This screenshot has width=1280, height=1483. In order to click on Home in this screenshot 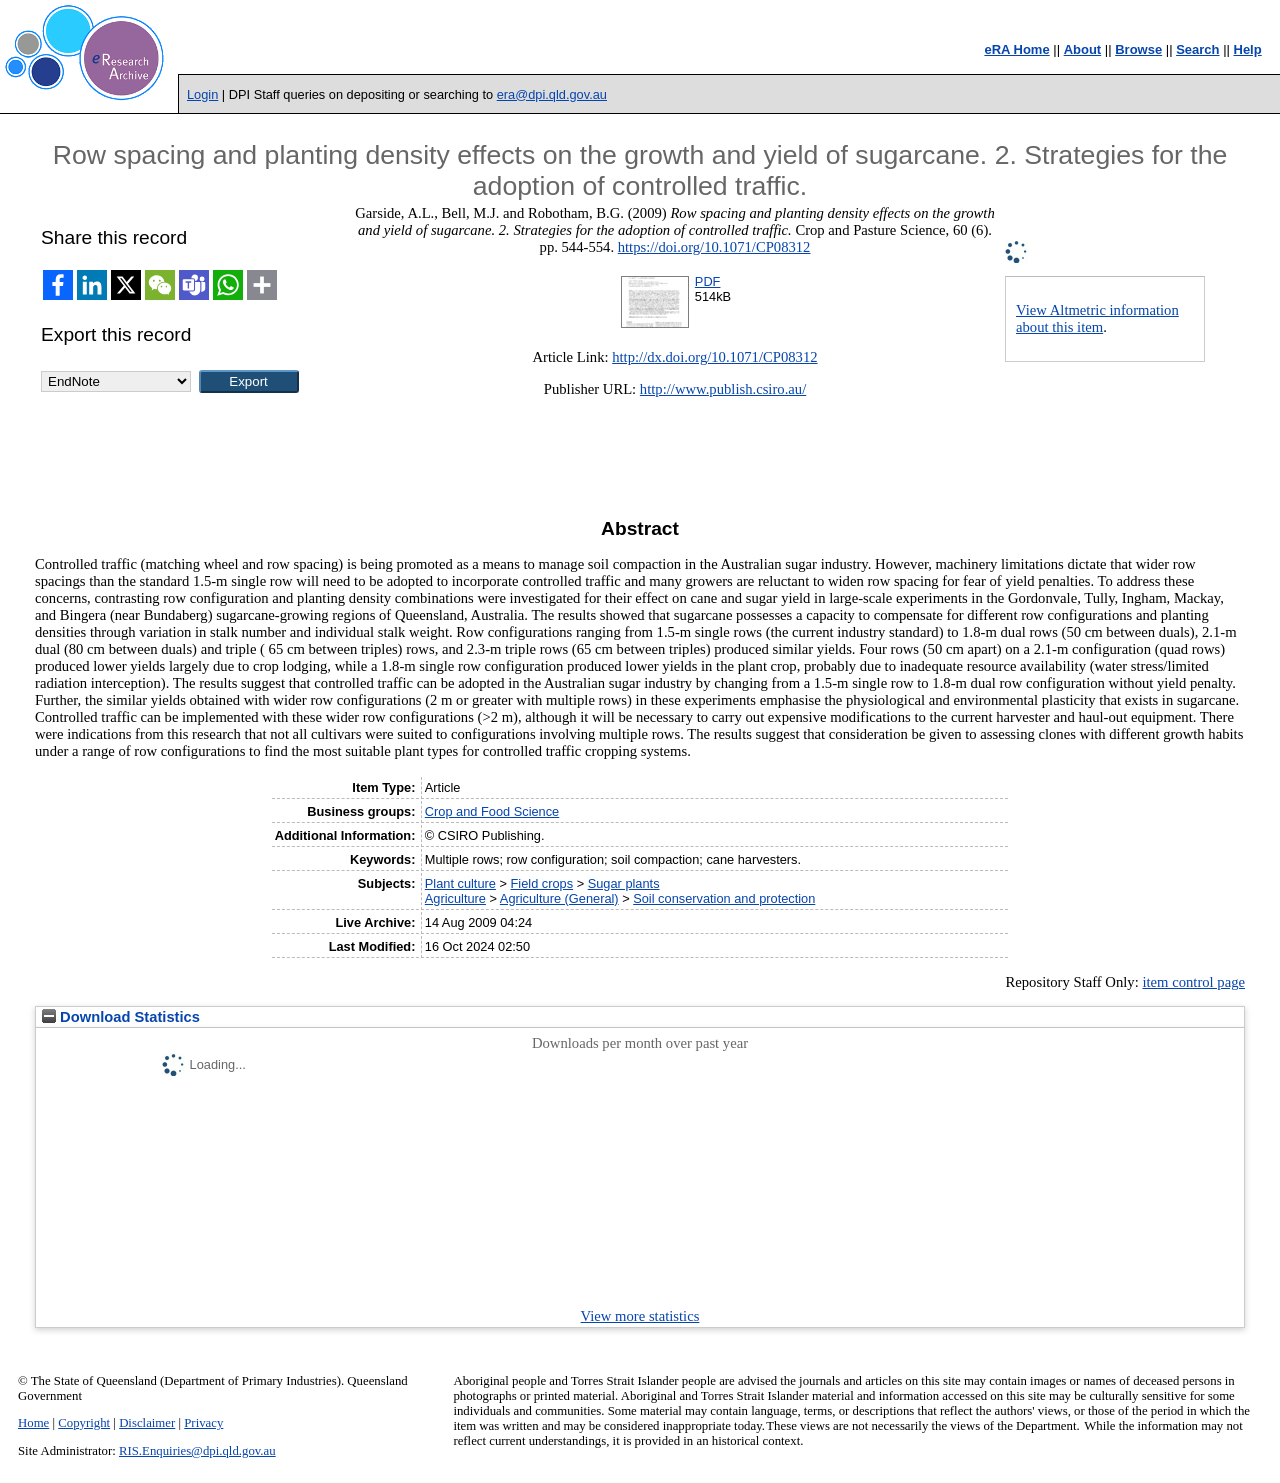, I will do `click(33, 1423)`.